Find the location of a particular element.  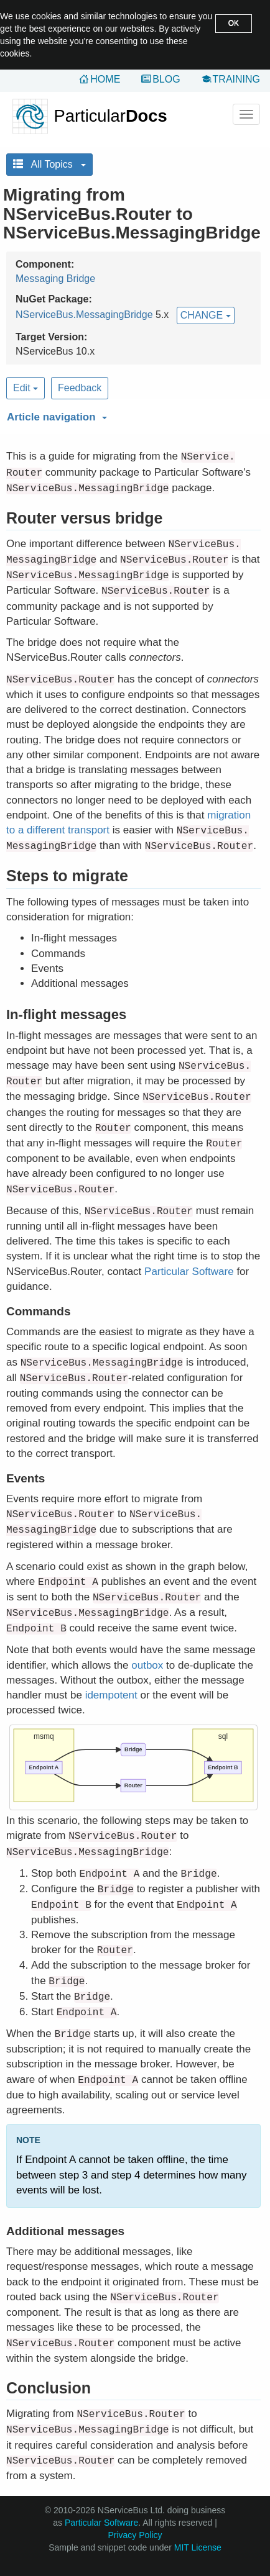

Privacy Policy is located at coordinates (135, 2535).